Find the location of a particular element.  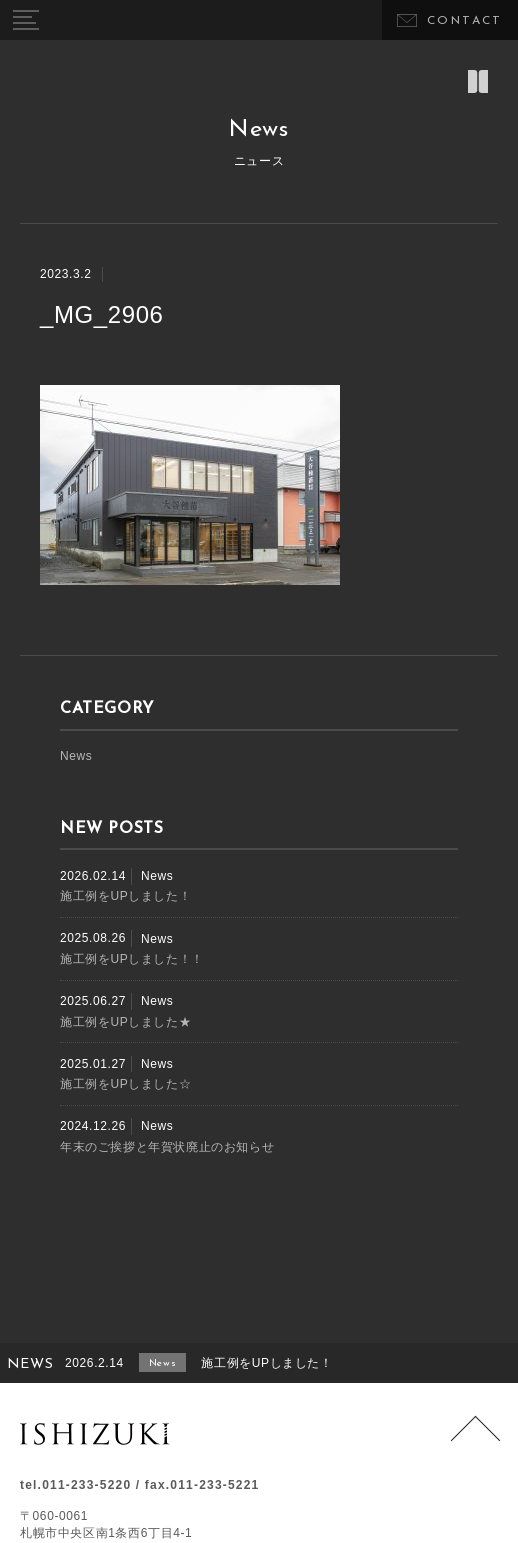

News is located at coordinates (76, 756).